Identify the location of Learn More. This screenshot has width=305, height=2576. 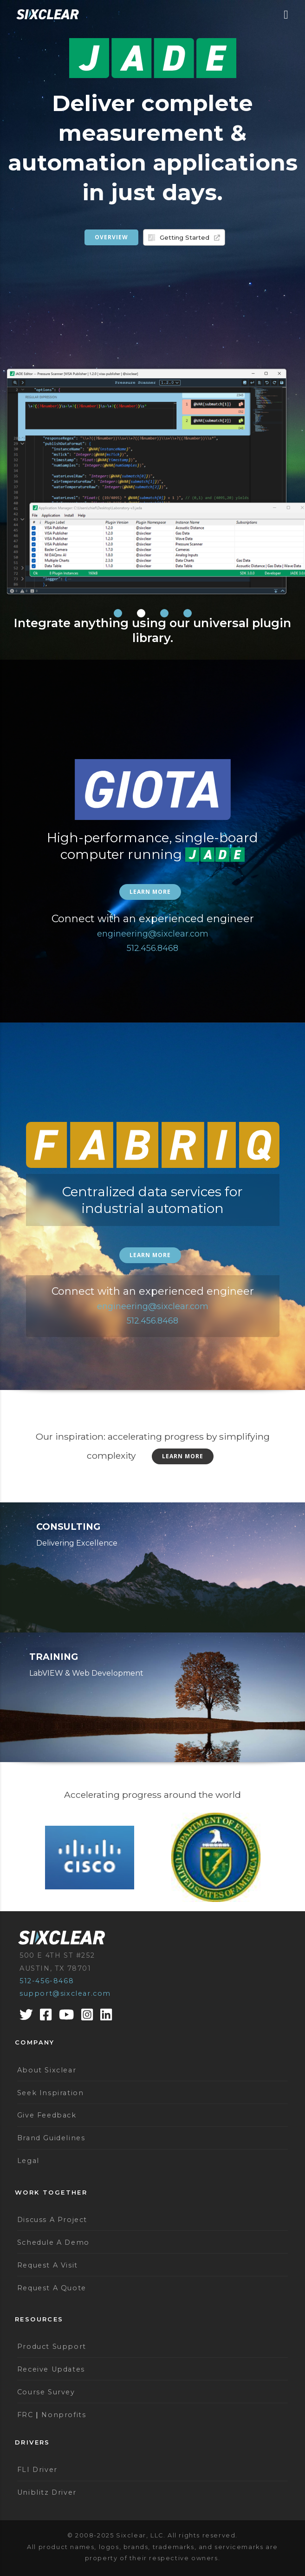
(182, 1456).